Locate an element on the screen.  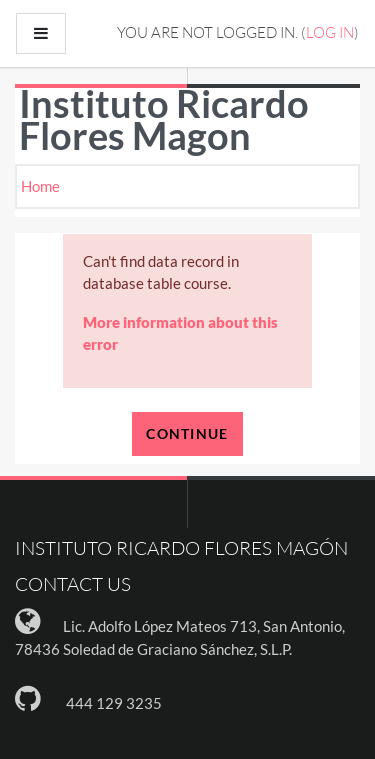
Continue is located at coordinates (187, 433).